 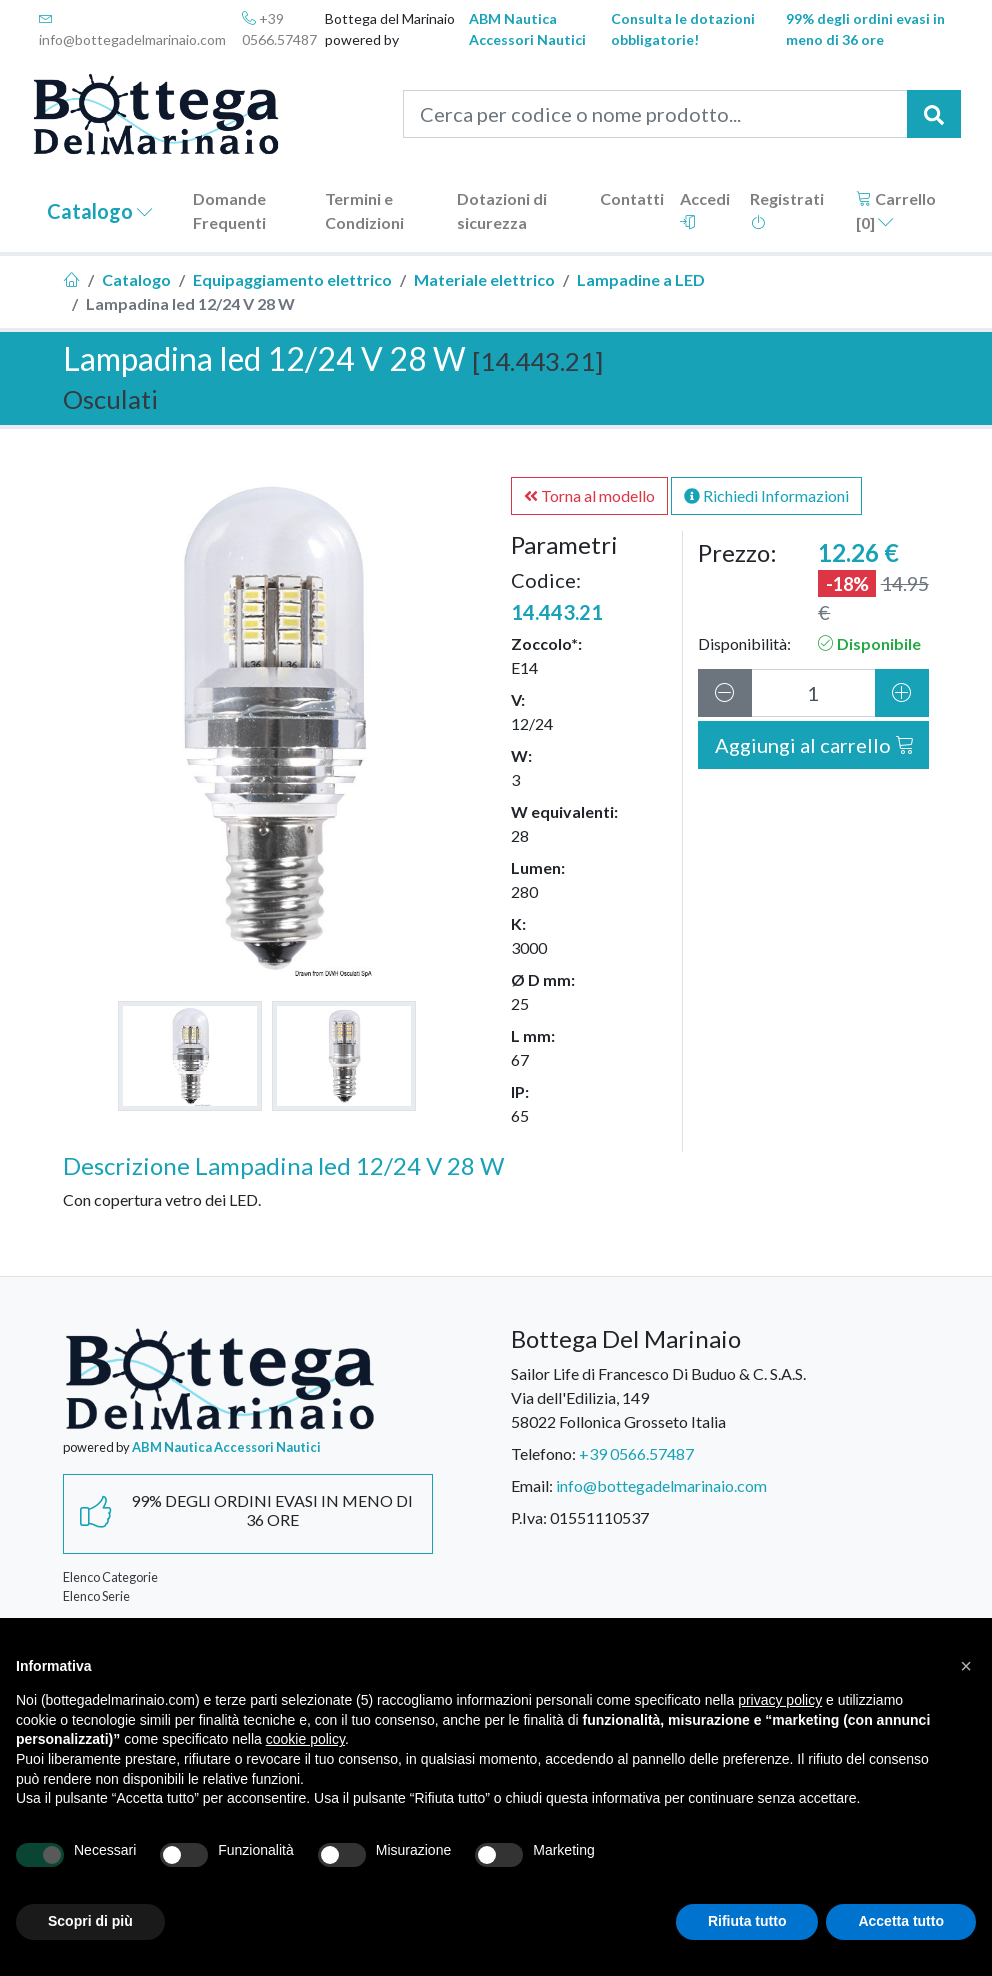 I want to click on [Cerca per codice o nome prodotto...], so click(x=655, y=114).